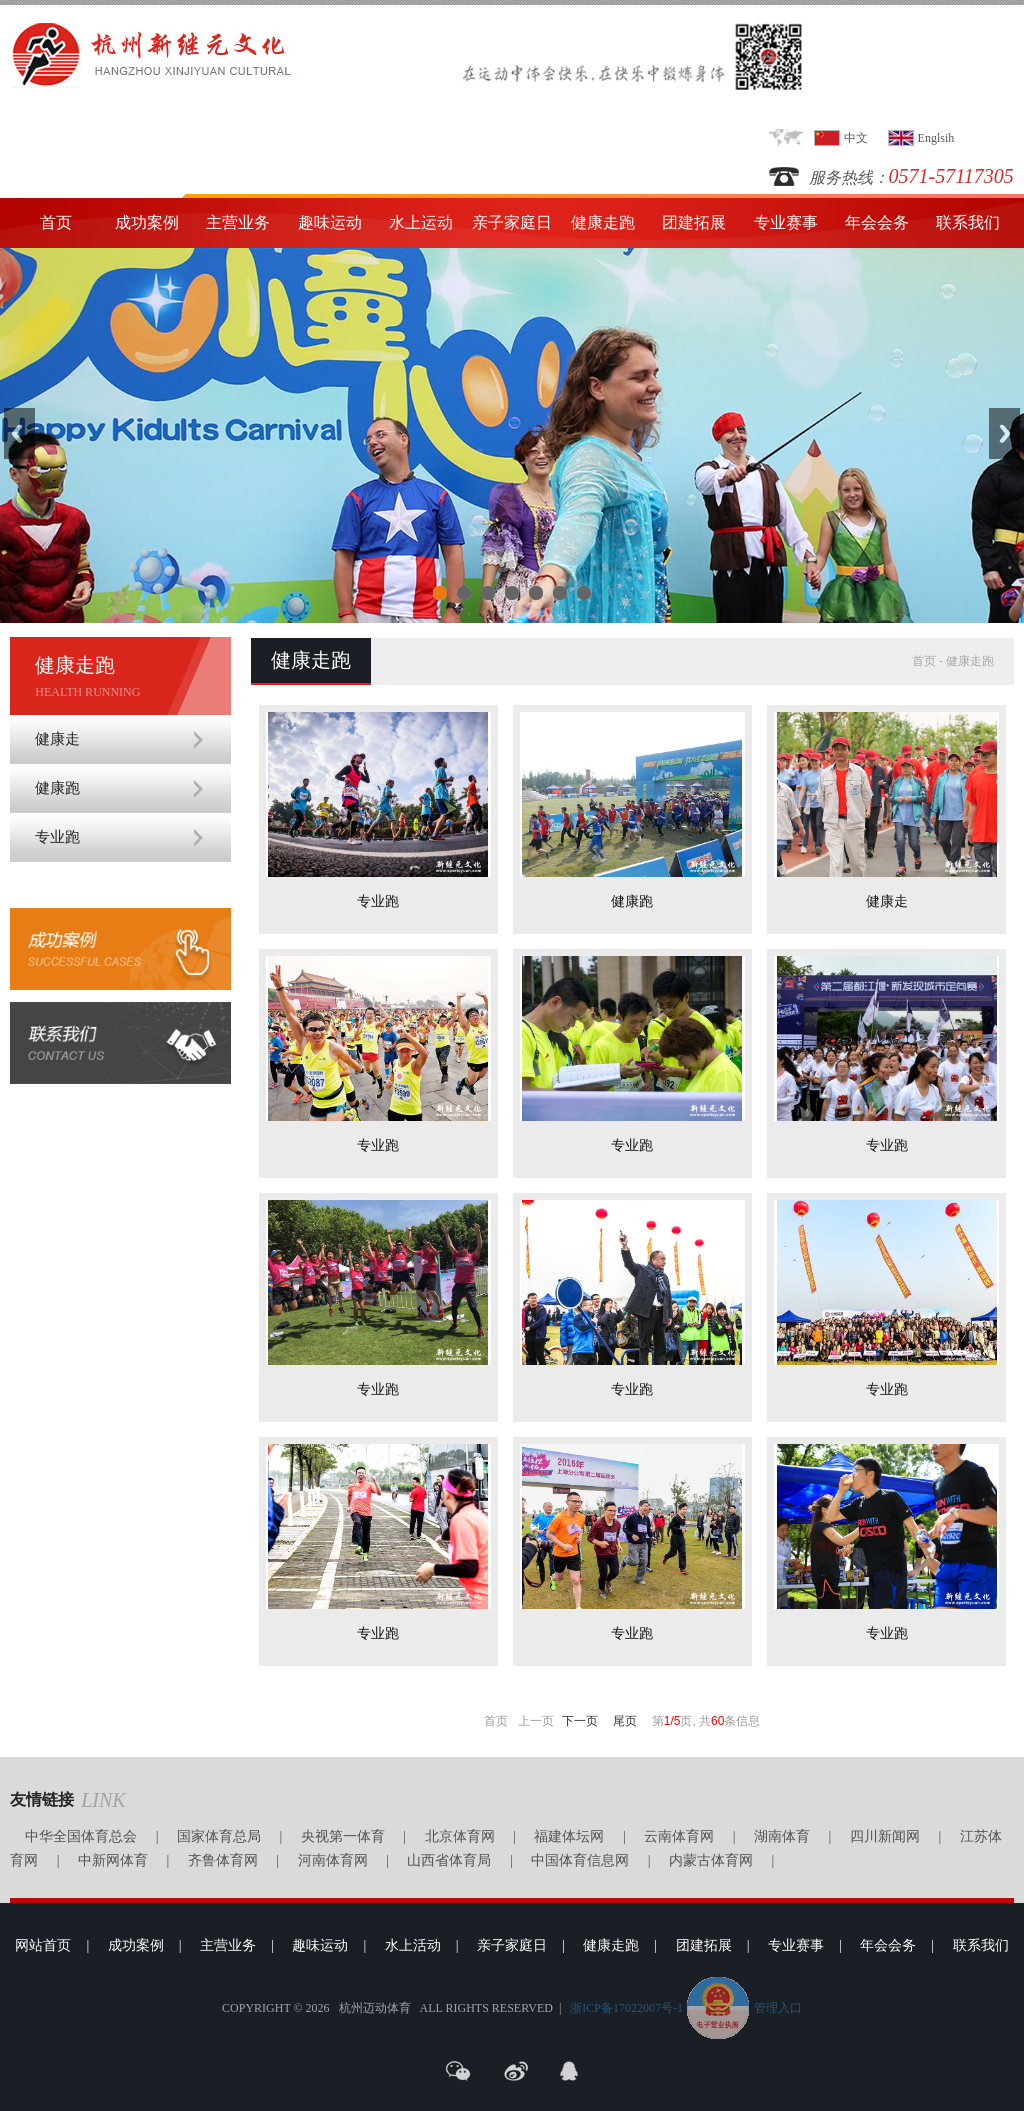 The height and width of the screenshot is (2111, 1024). I want to click on Englsih, so click(936, 138).